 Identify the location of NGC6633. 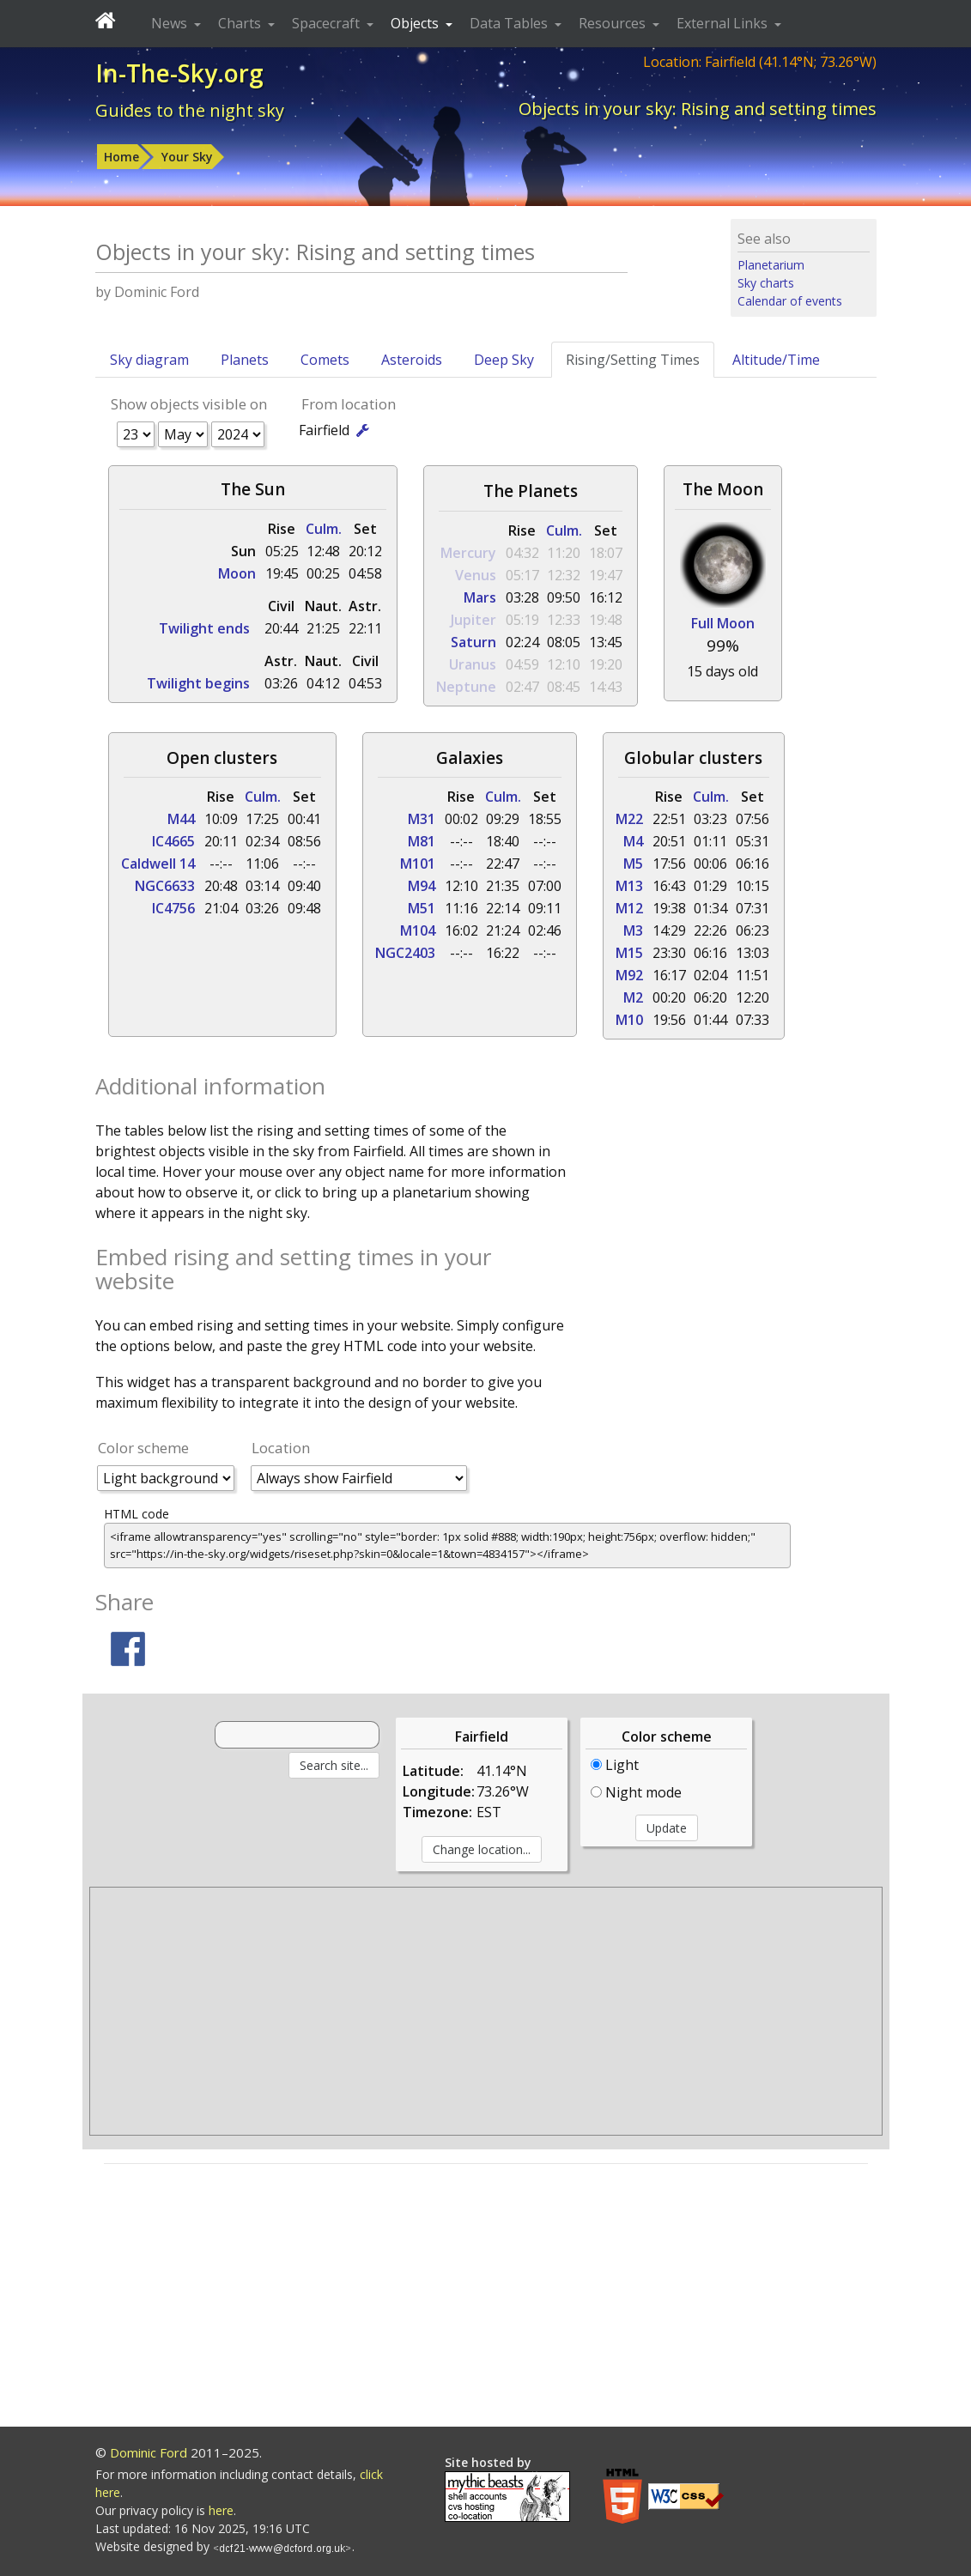
(165, 885).